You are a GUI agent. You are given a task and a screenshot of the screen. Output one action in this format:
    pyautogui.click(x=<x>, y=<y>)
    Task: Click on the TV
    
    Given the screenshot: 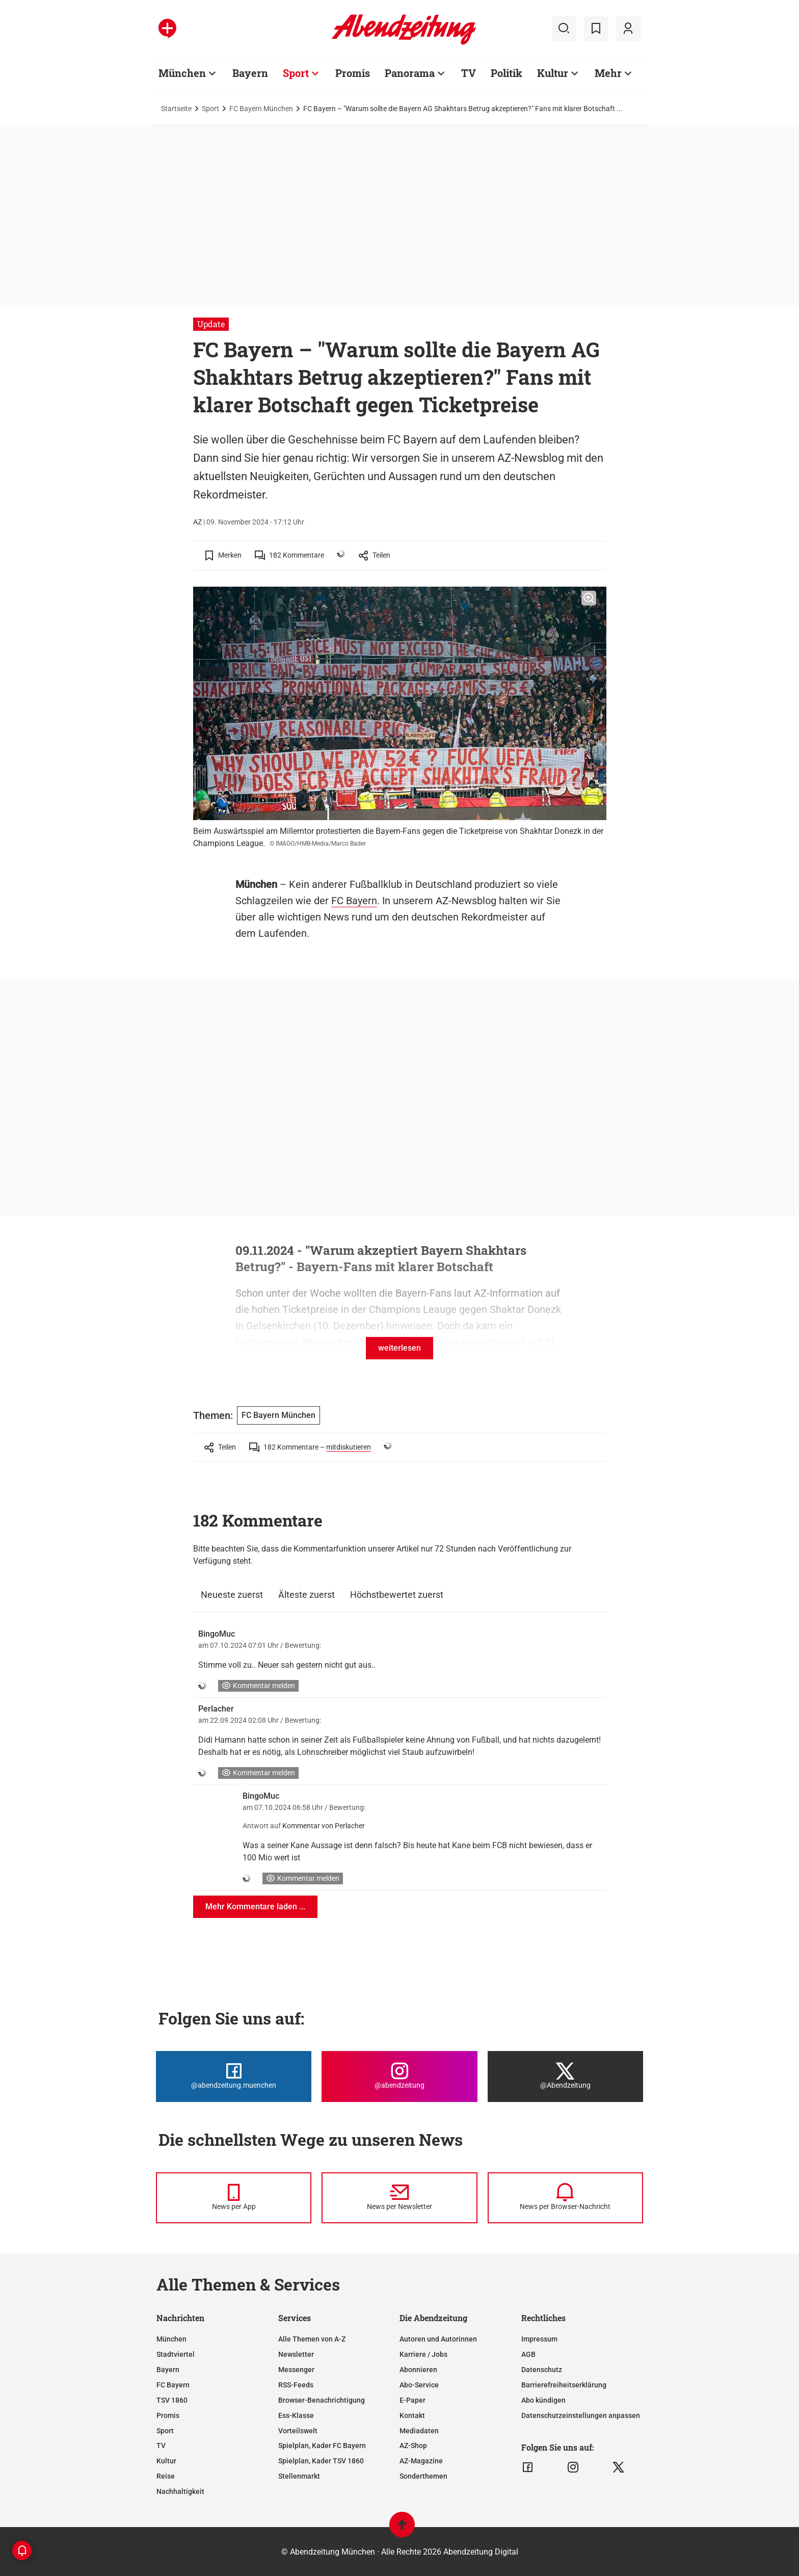 What is the action you would take?
    pyautogui.click(x=161, y=2445)
    